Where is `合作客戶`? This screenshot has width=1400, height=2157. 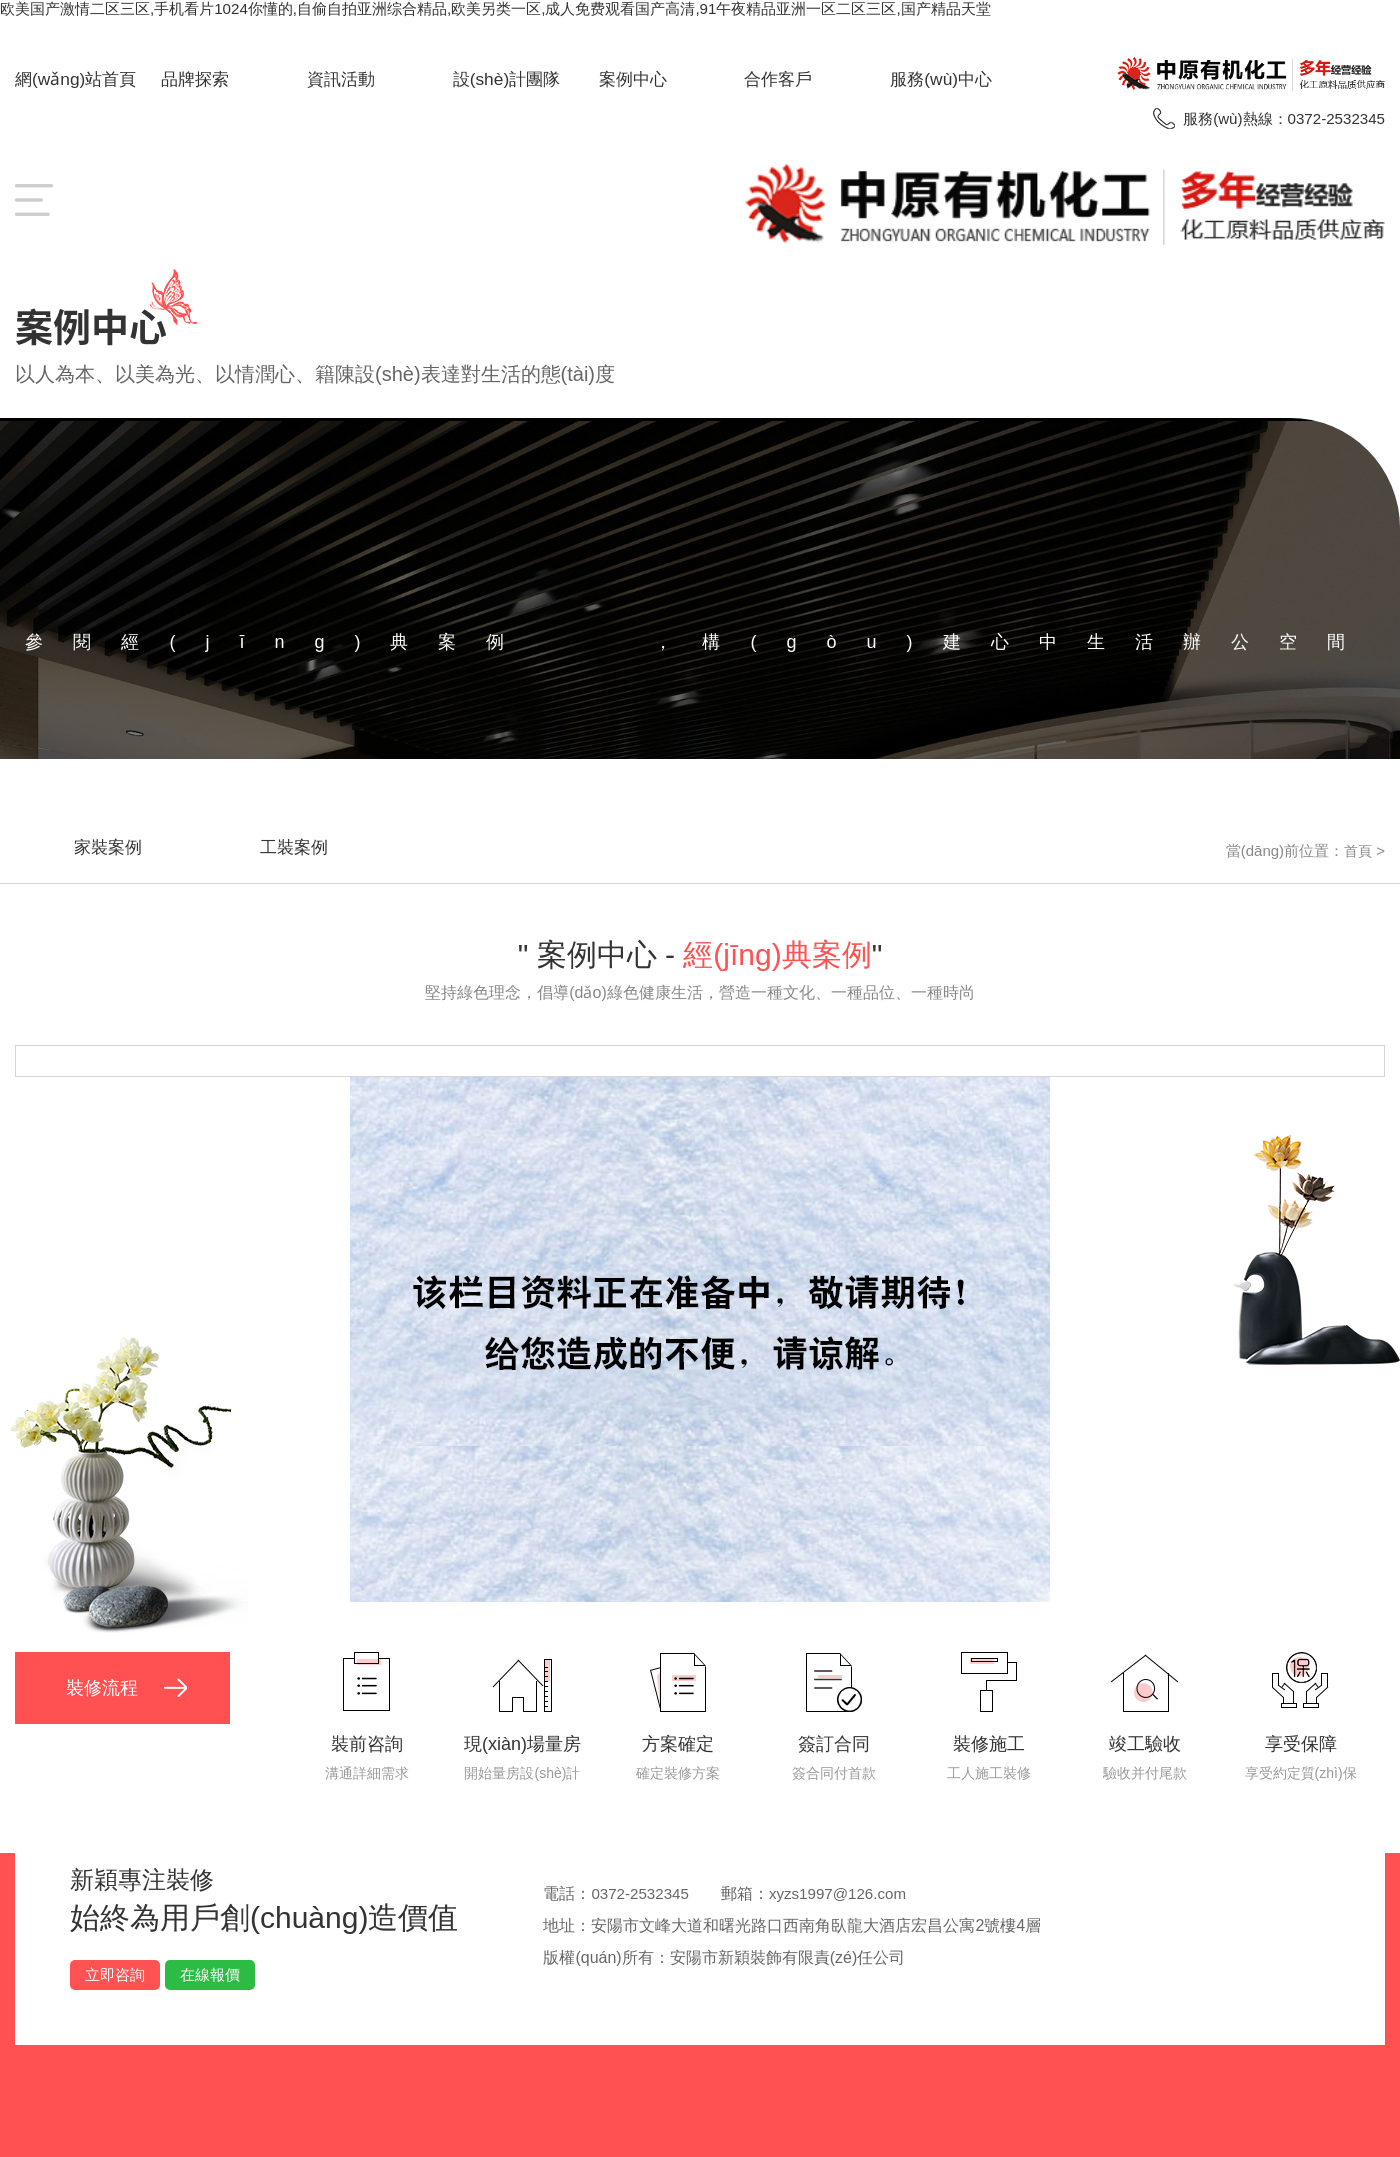 合作客戶 is located at coordinates (780, 79).